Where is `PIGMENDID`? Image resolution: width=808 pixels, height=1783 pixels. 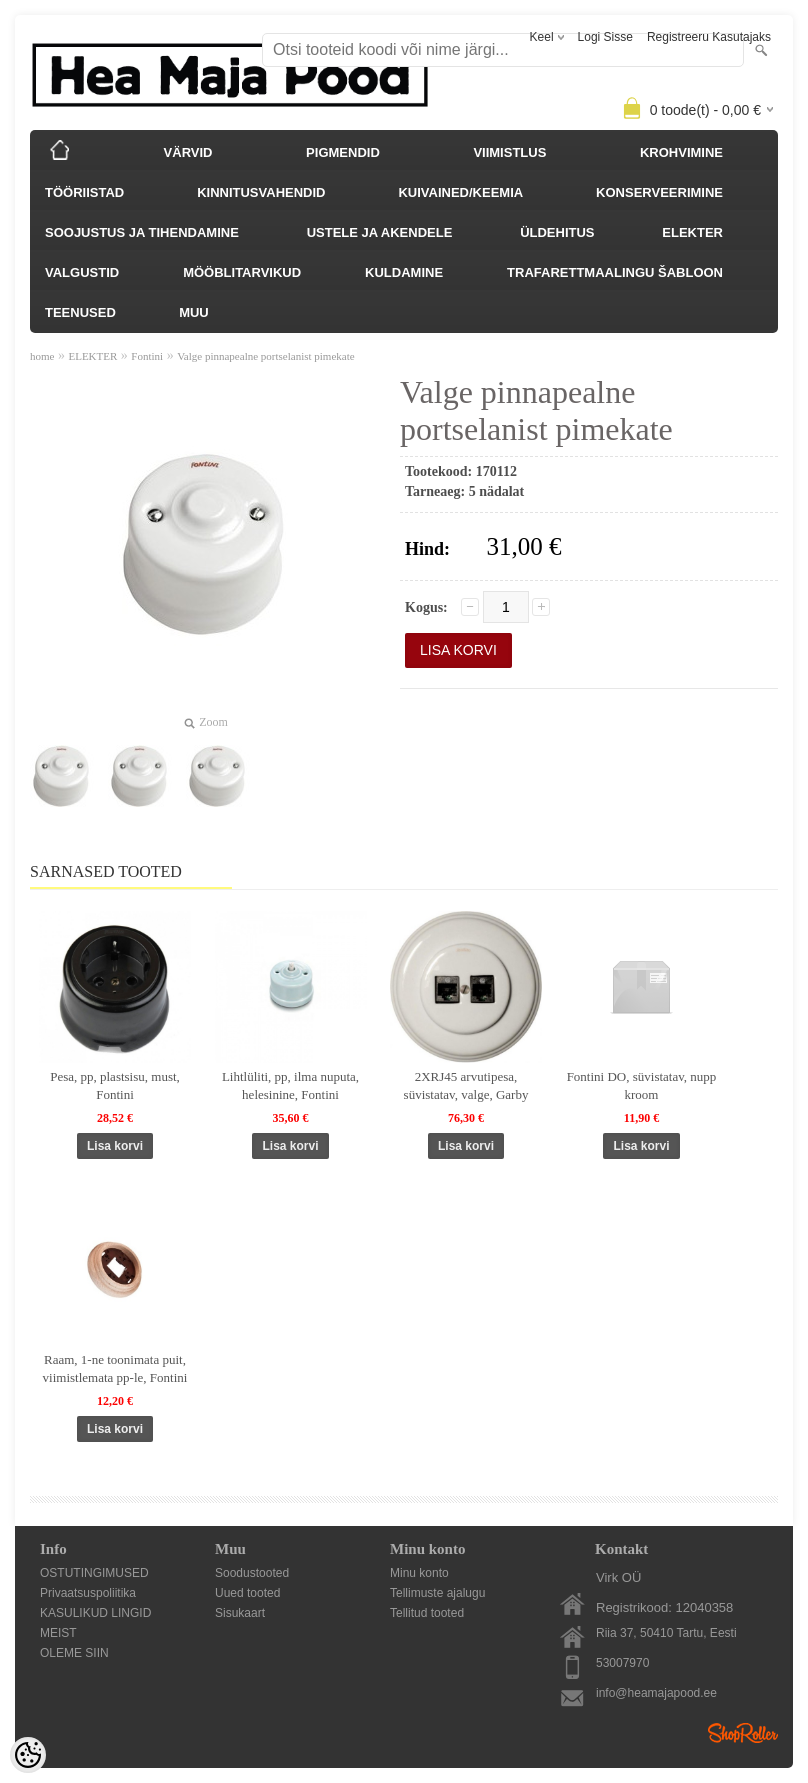
PIGMENDID is located at coordinates (343, 152).